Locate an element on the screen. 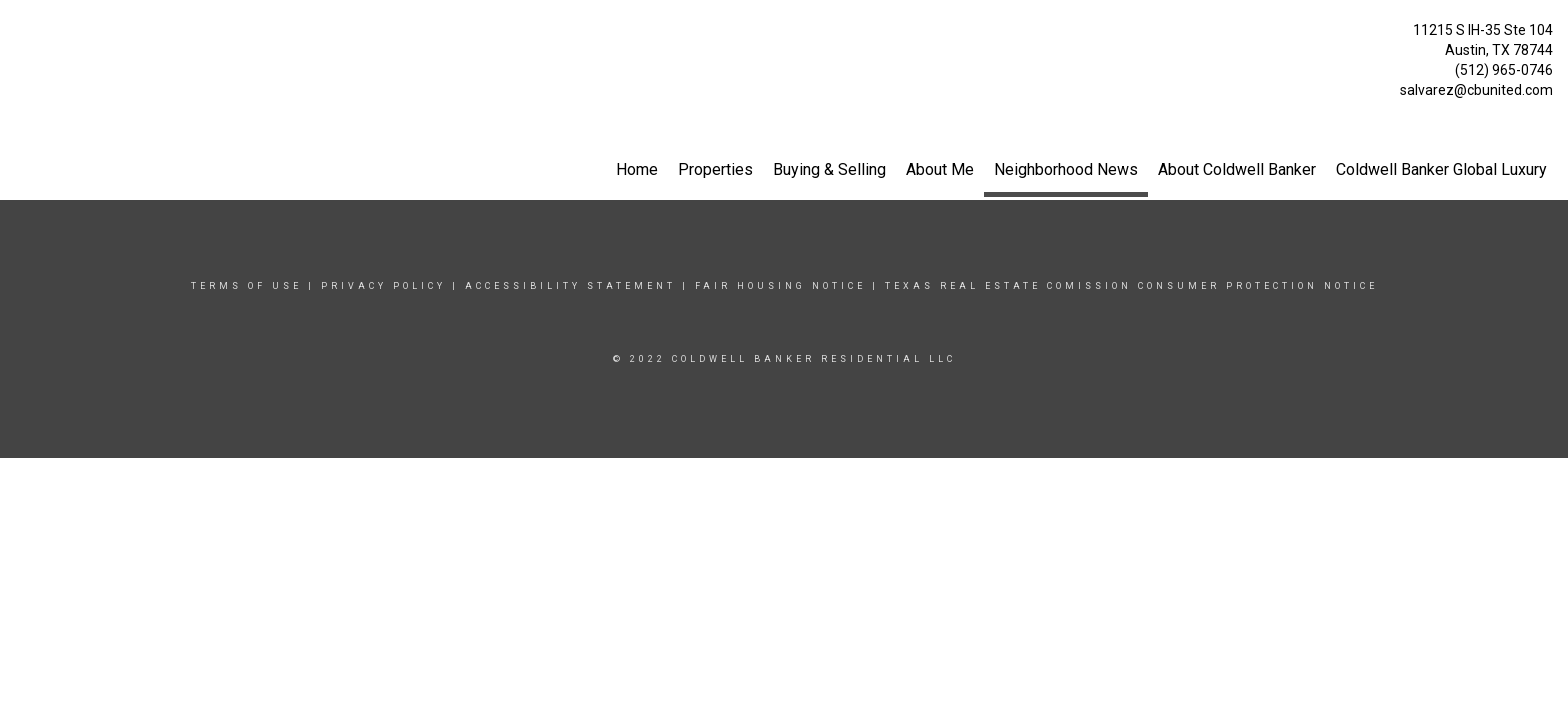 The width and height of the screenshot is (1568, 720). Buying & Selling is located at coordinates (829, 169).